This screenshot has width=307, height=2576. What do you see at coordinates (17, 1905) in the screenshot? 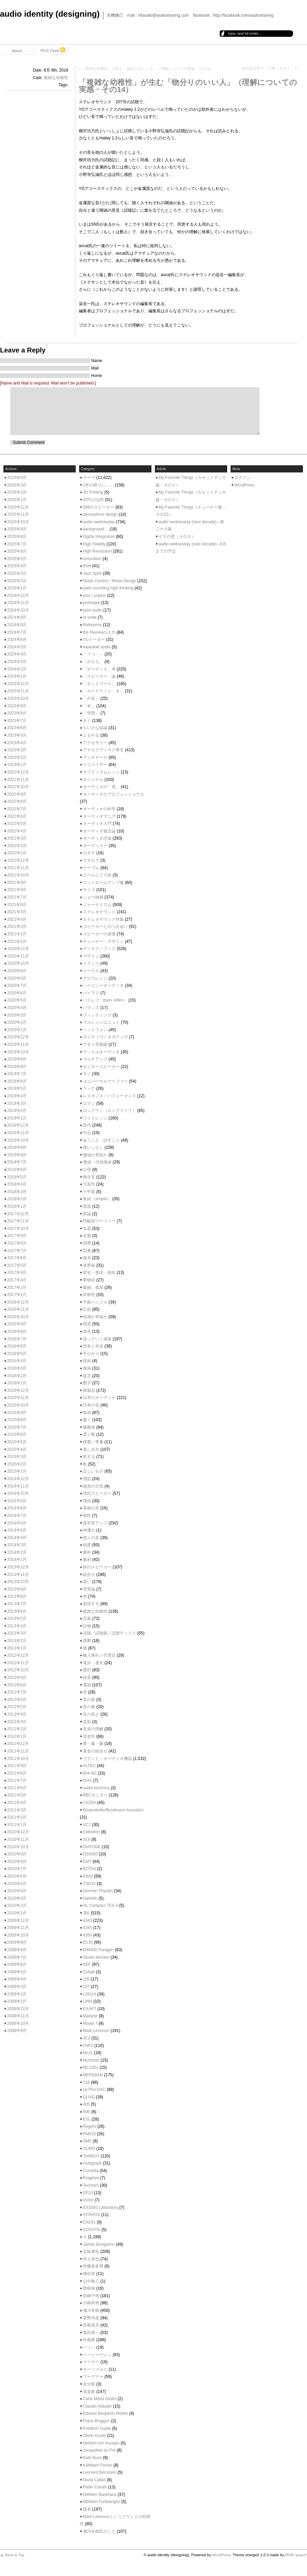
I see `2010年2月` at bounding box center [17, 1905].